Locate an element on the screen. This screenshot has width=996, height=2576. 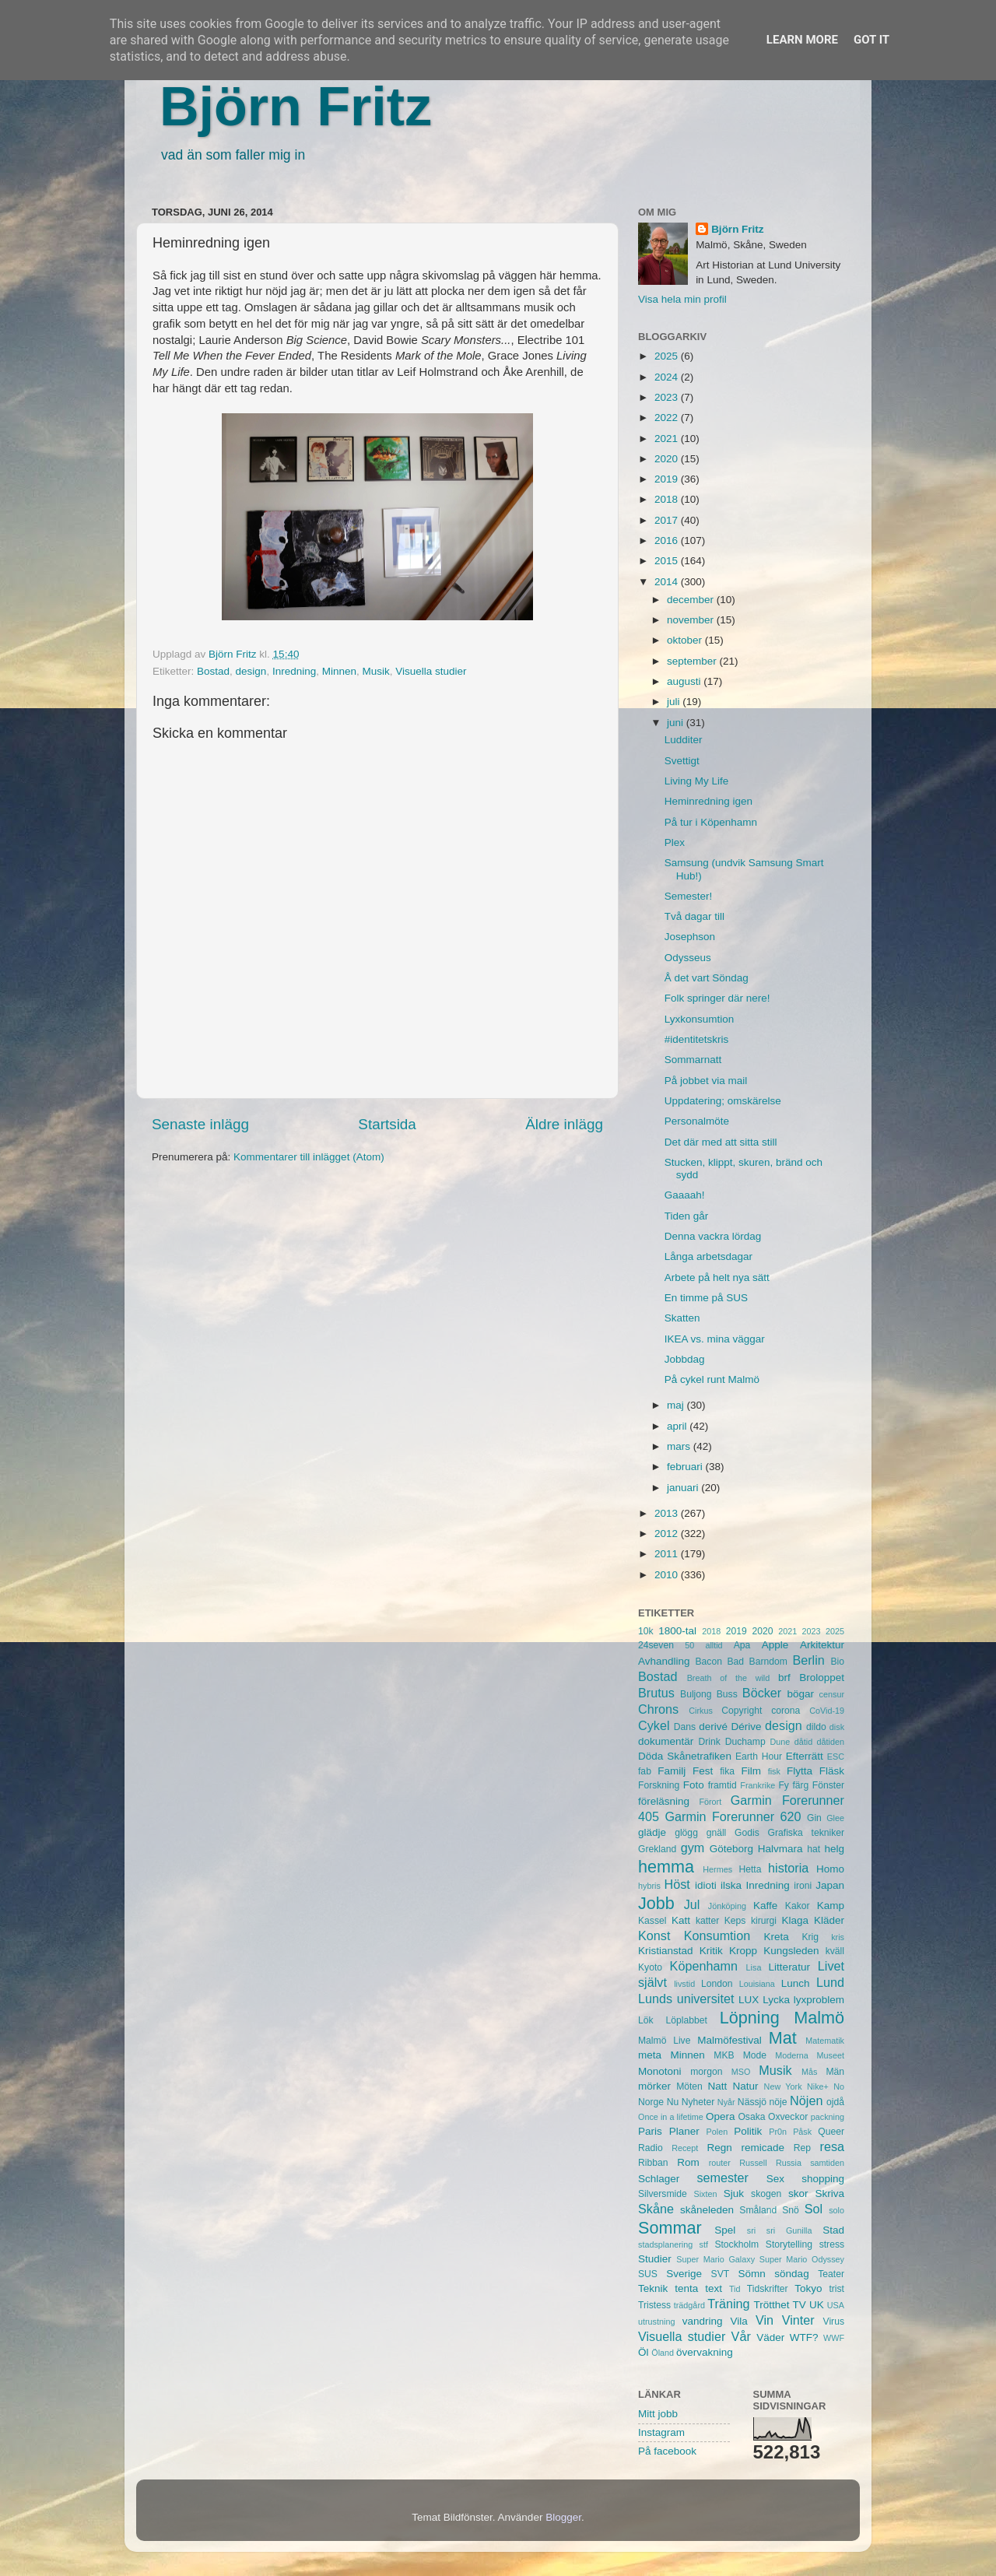
Snö is located at coordinates (790, 2210).